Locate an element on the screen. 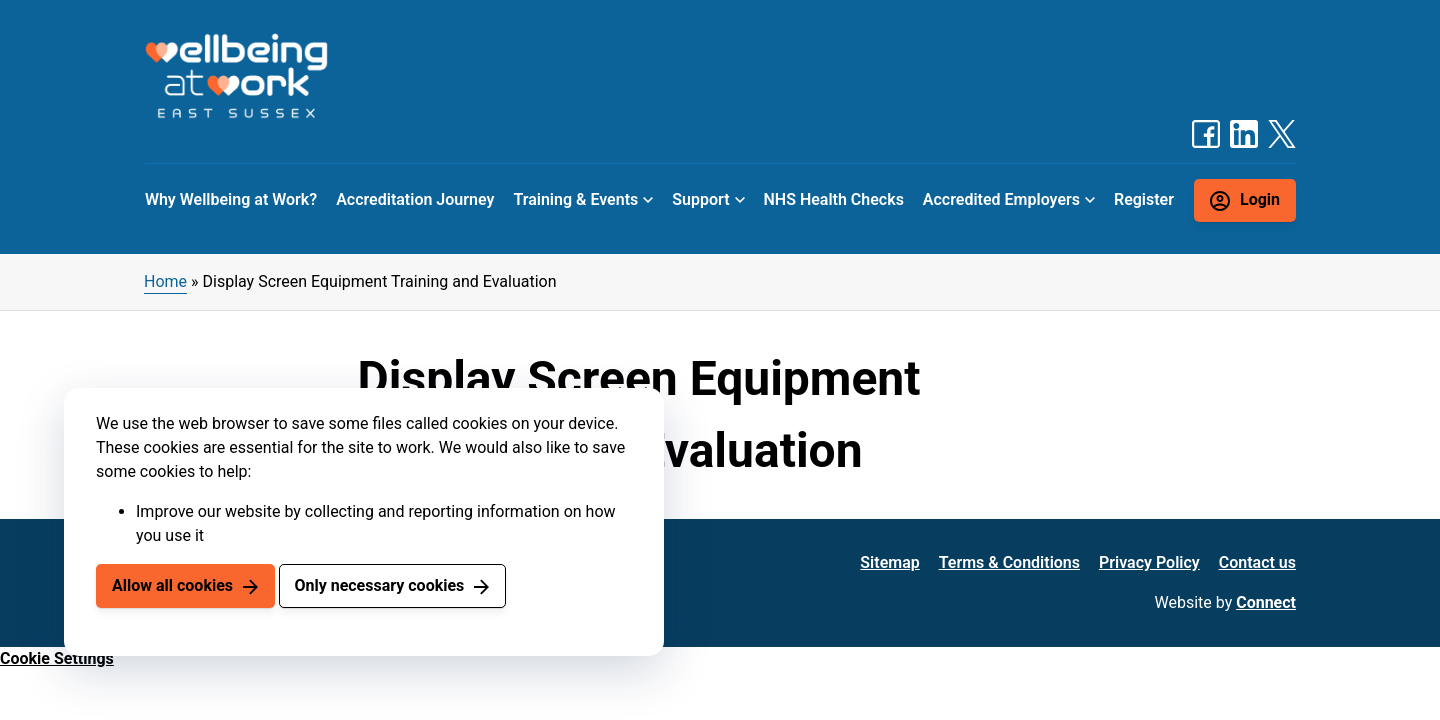  Connect is located at coordinates (1266, 602).